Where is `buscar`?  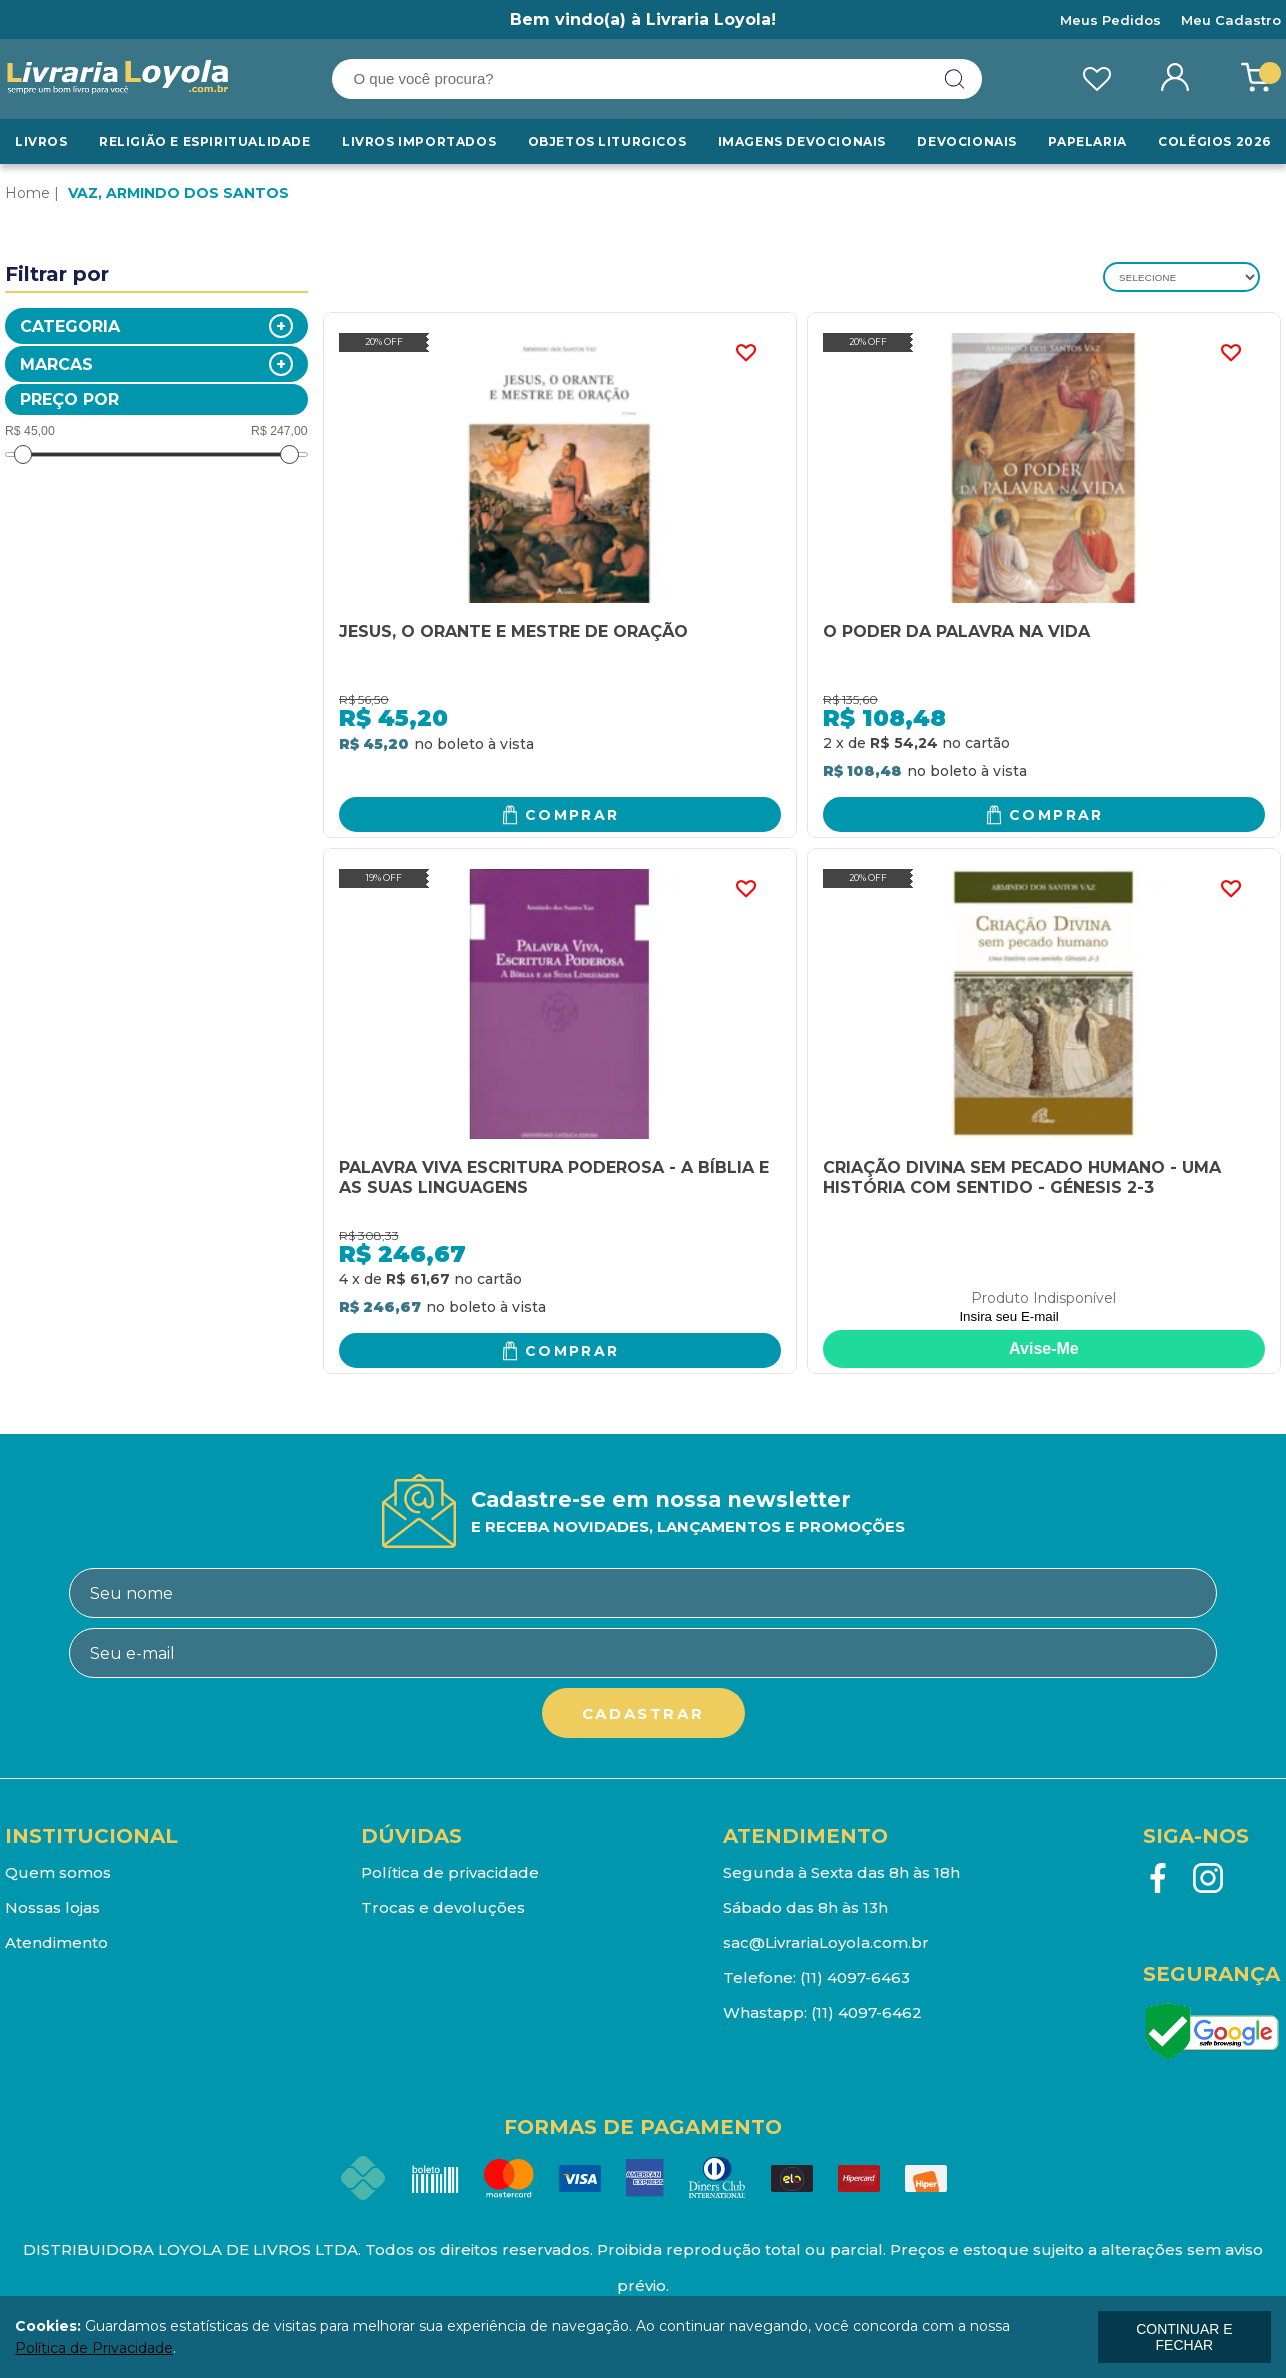
buscar is located at coordinates (955, 79).